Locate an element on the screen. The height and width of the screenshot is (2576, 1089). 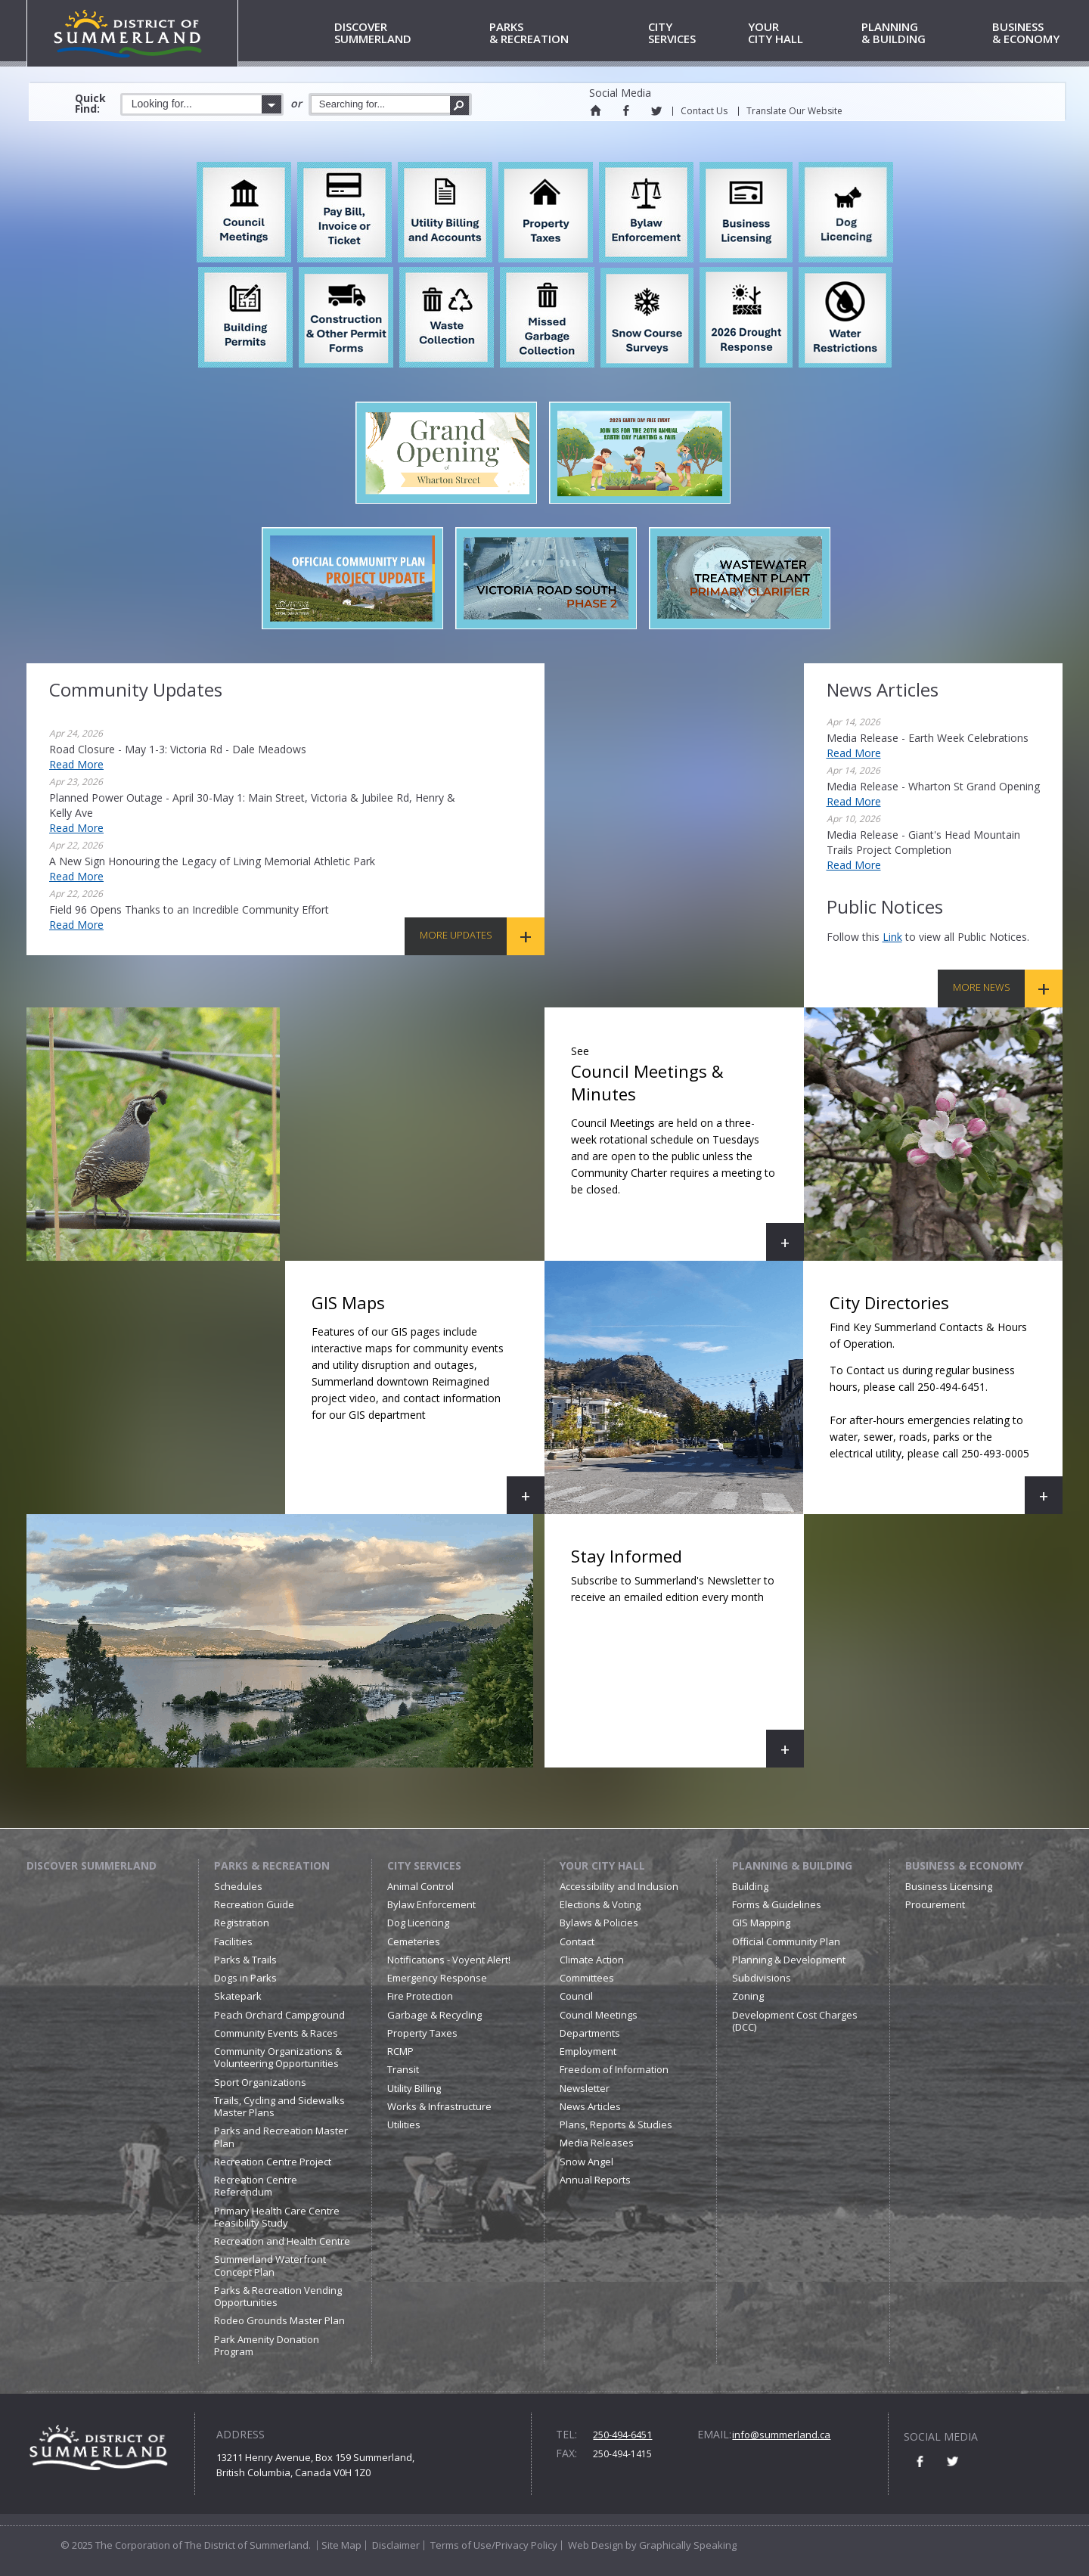
Animal Control is located at coordinates (420, 1886).